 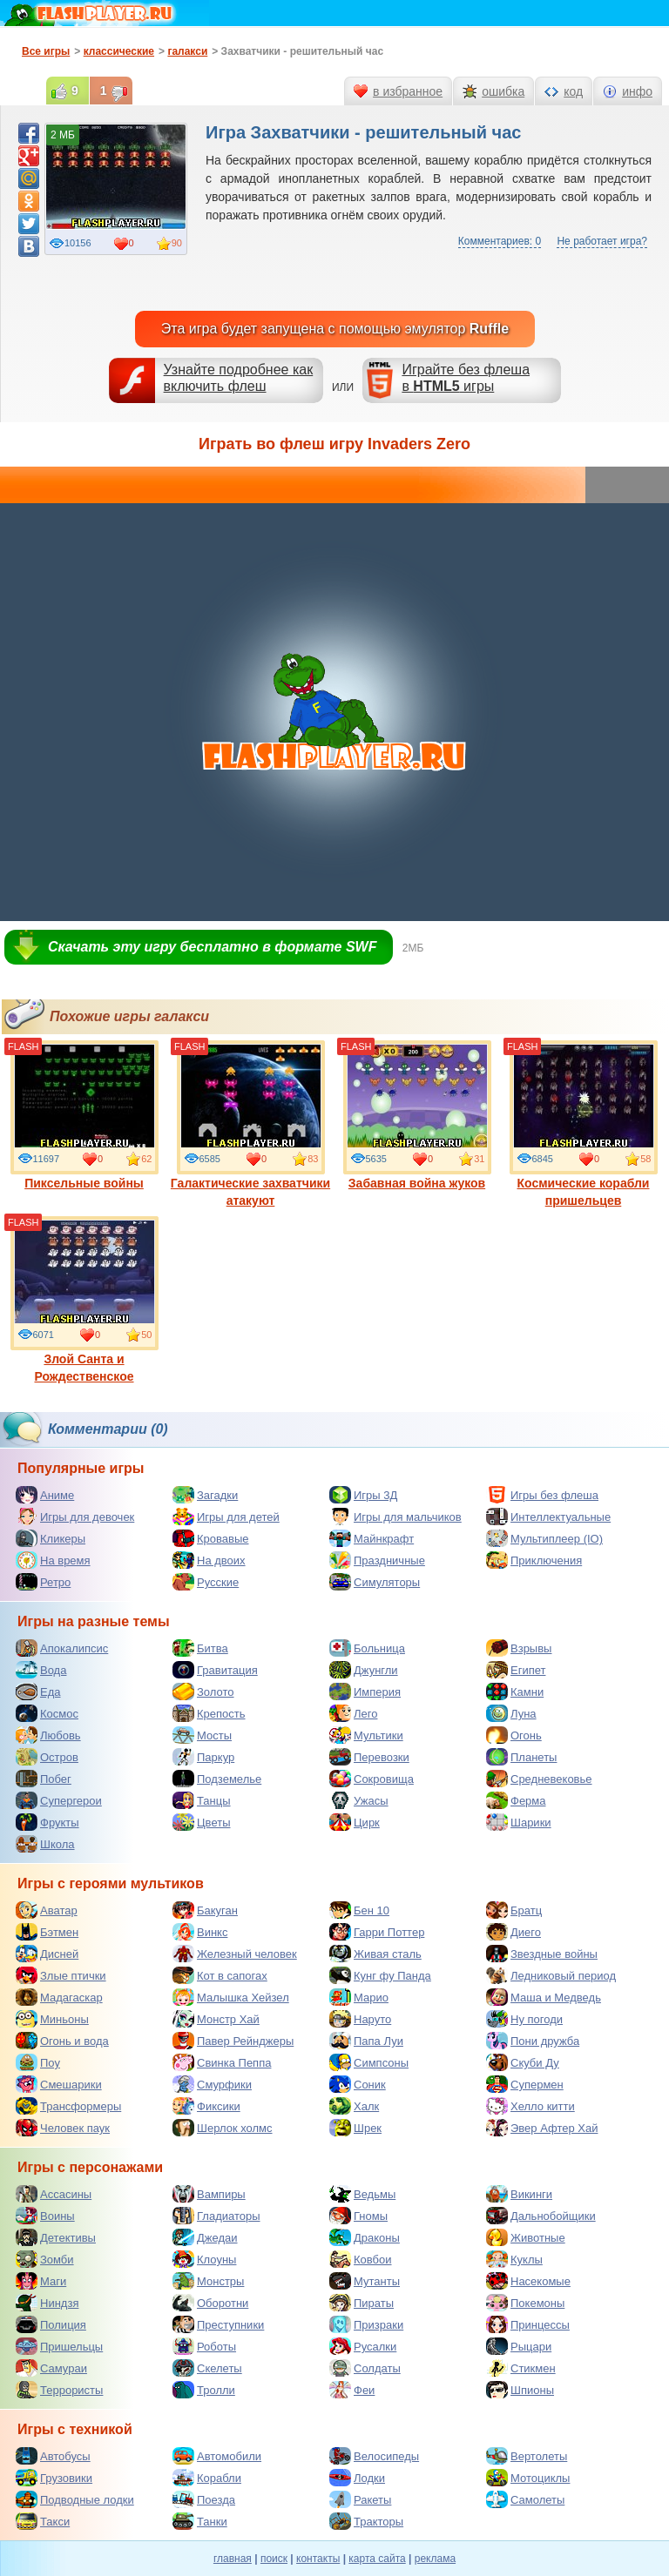 I want to click on Мотоциклы, so click(x=528, y=2477).